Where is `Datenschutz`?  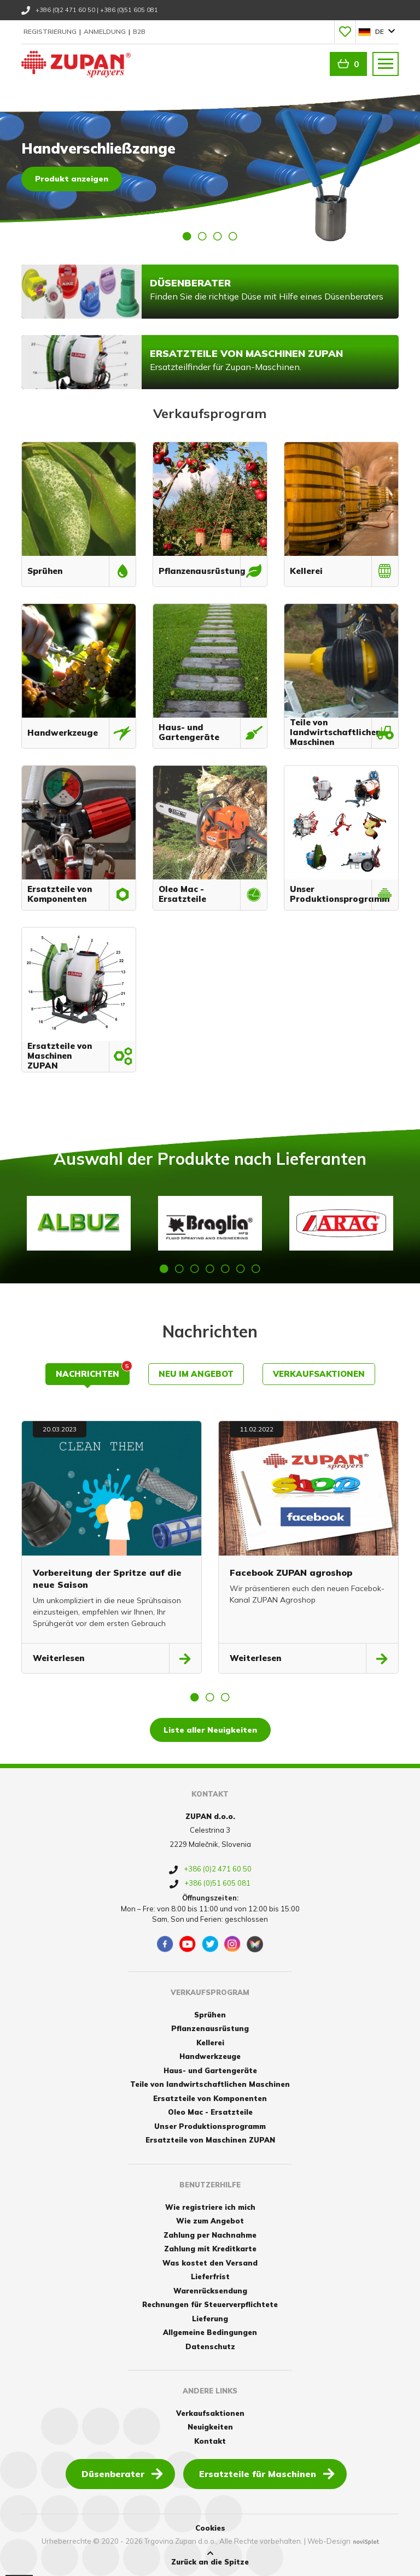
Datenschutz is located at coordinates (210, 2346).